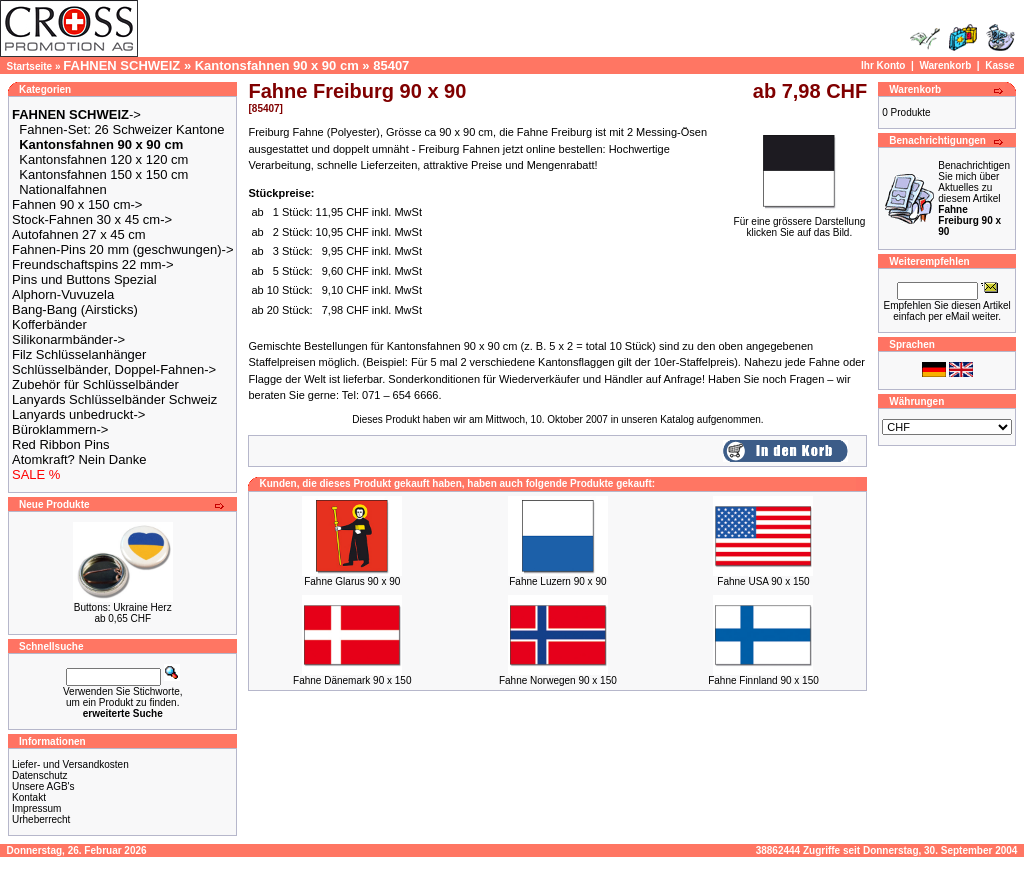 The width and height of the screenshot is (1024, 893). I want to click on Für eine grössere Darstellungklicken Sie auf das Bild., so click(800, 222).